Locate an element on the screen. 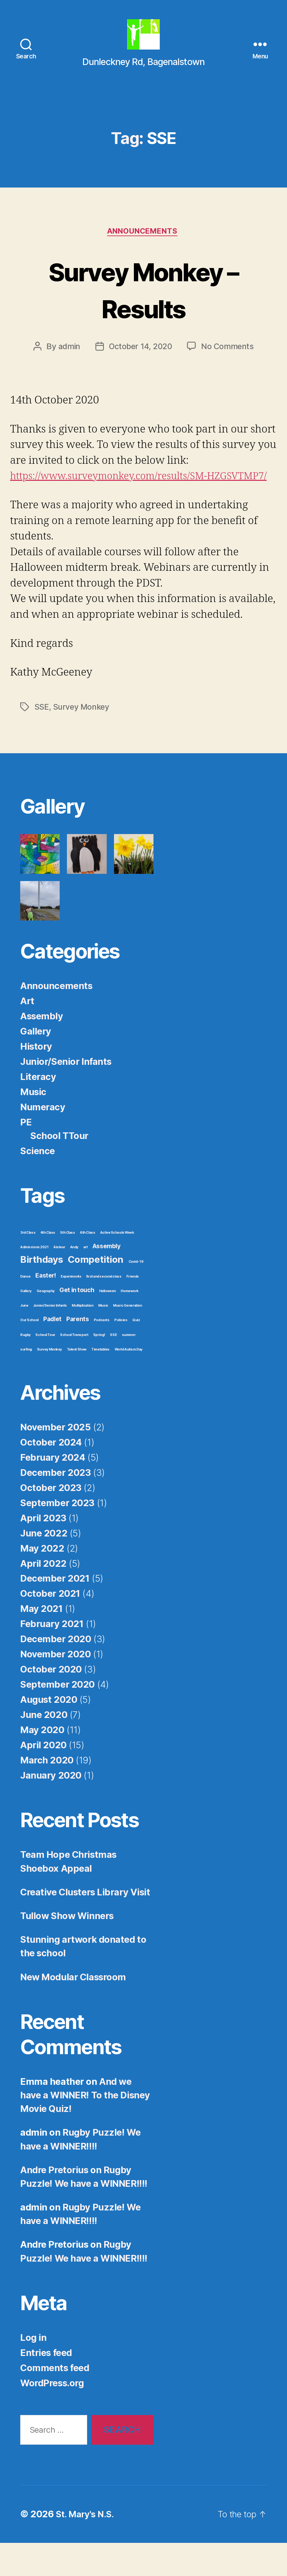  Andy [Andy (1 item)] is located at coordinates (74, 1280).